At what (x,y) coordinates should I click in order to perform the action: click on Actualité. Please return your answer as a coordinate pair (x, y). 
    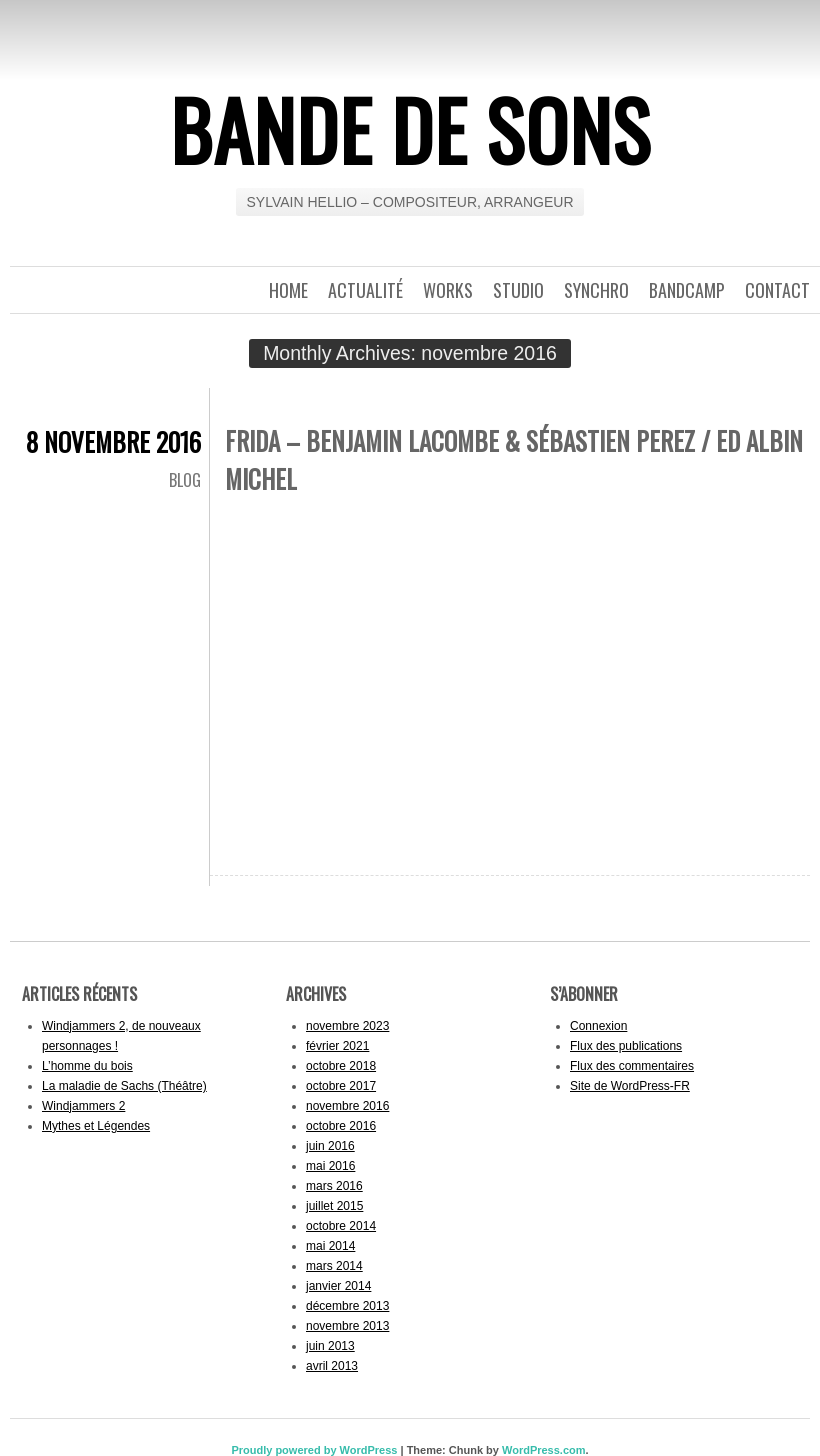
    Looking at the image, I should click on (365, 290).